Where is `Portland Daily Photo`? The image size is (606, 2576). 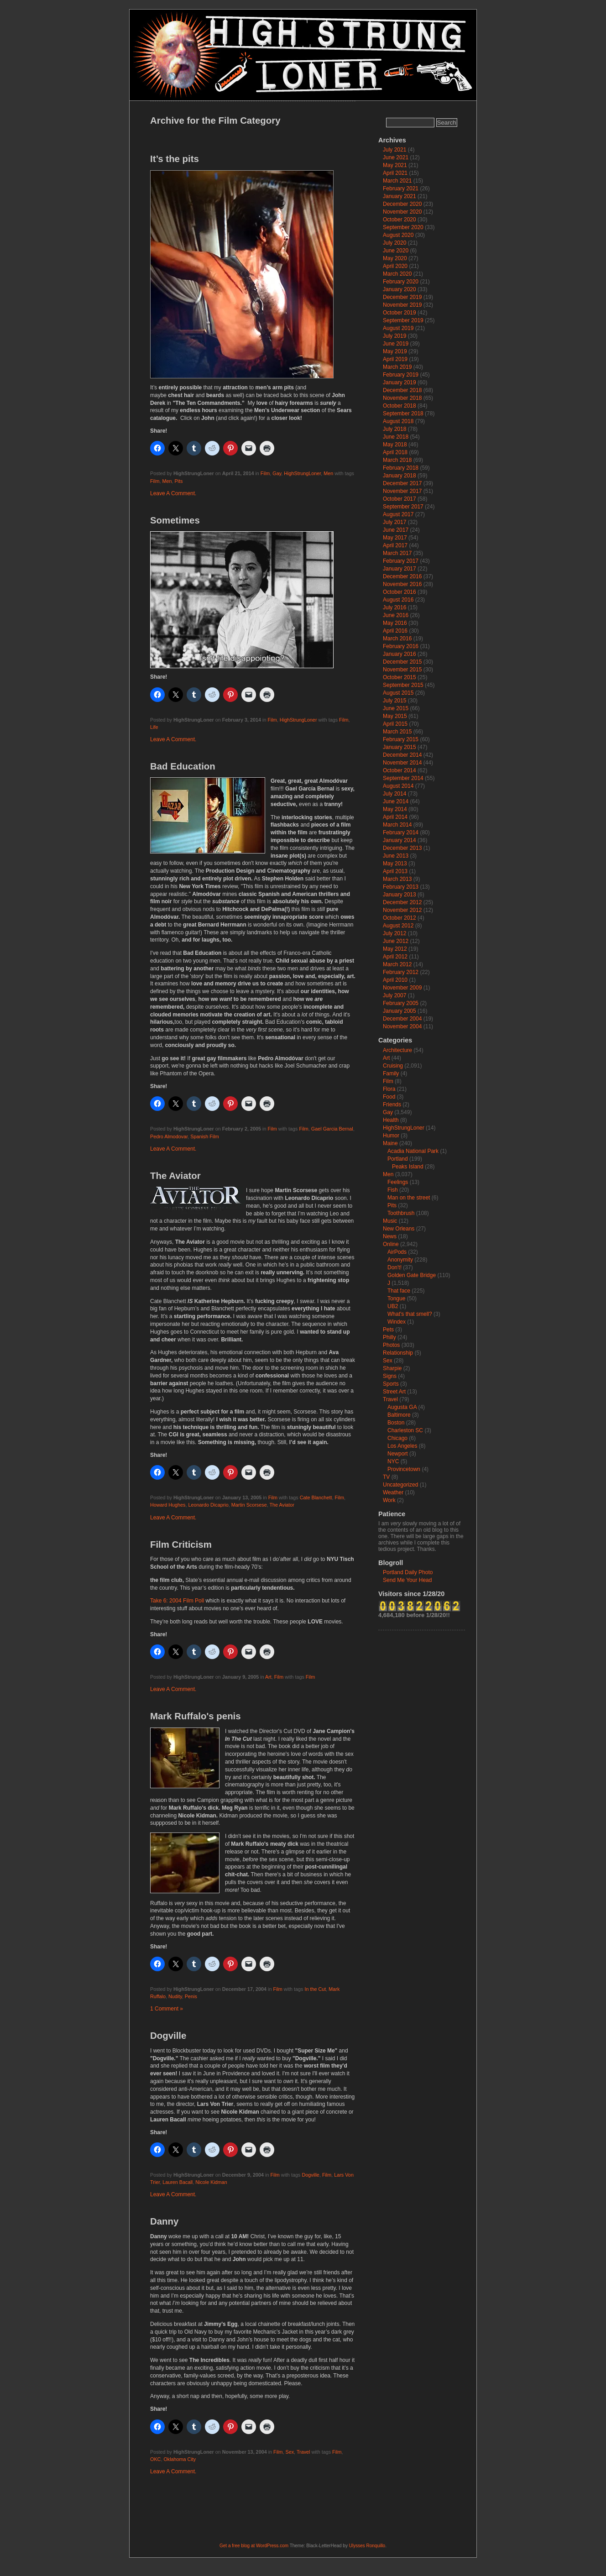 Portland Daily Photo is located at coordinates (408, 1572).